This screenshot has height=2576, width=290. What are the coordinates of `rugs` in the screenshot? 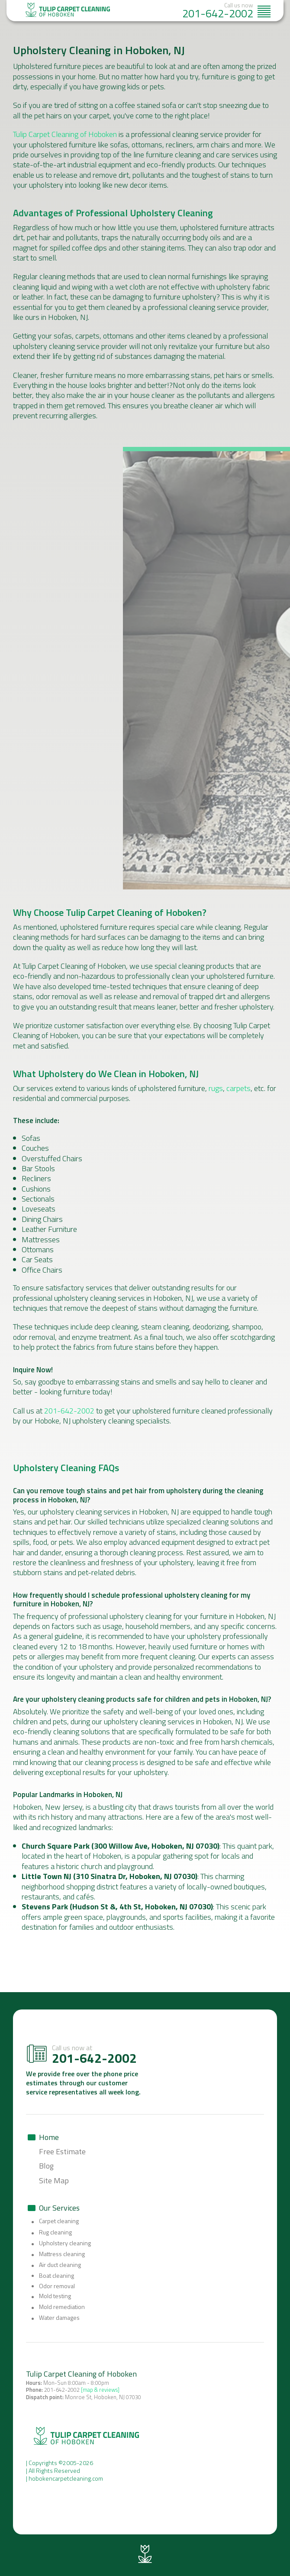 It's located at (216, 1088).